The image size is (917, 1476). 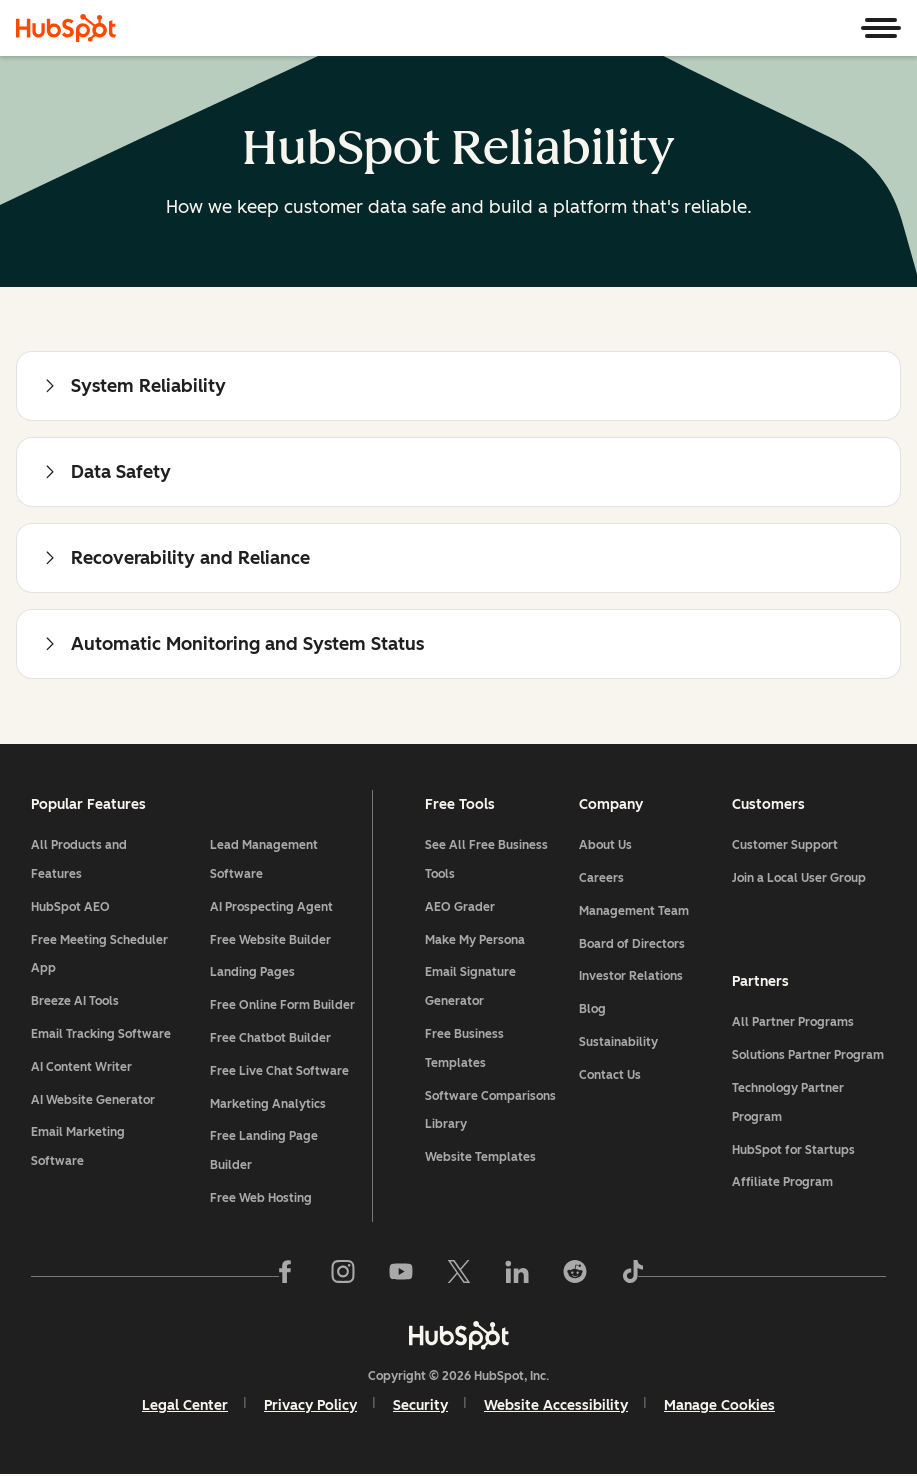 What do you see at coordinates (470, 988) in the screenshot?
I see `Email Signature Generator` at bounding box center [470, 988].